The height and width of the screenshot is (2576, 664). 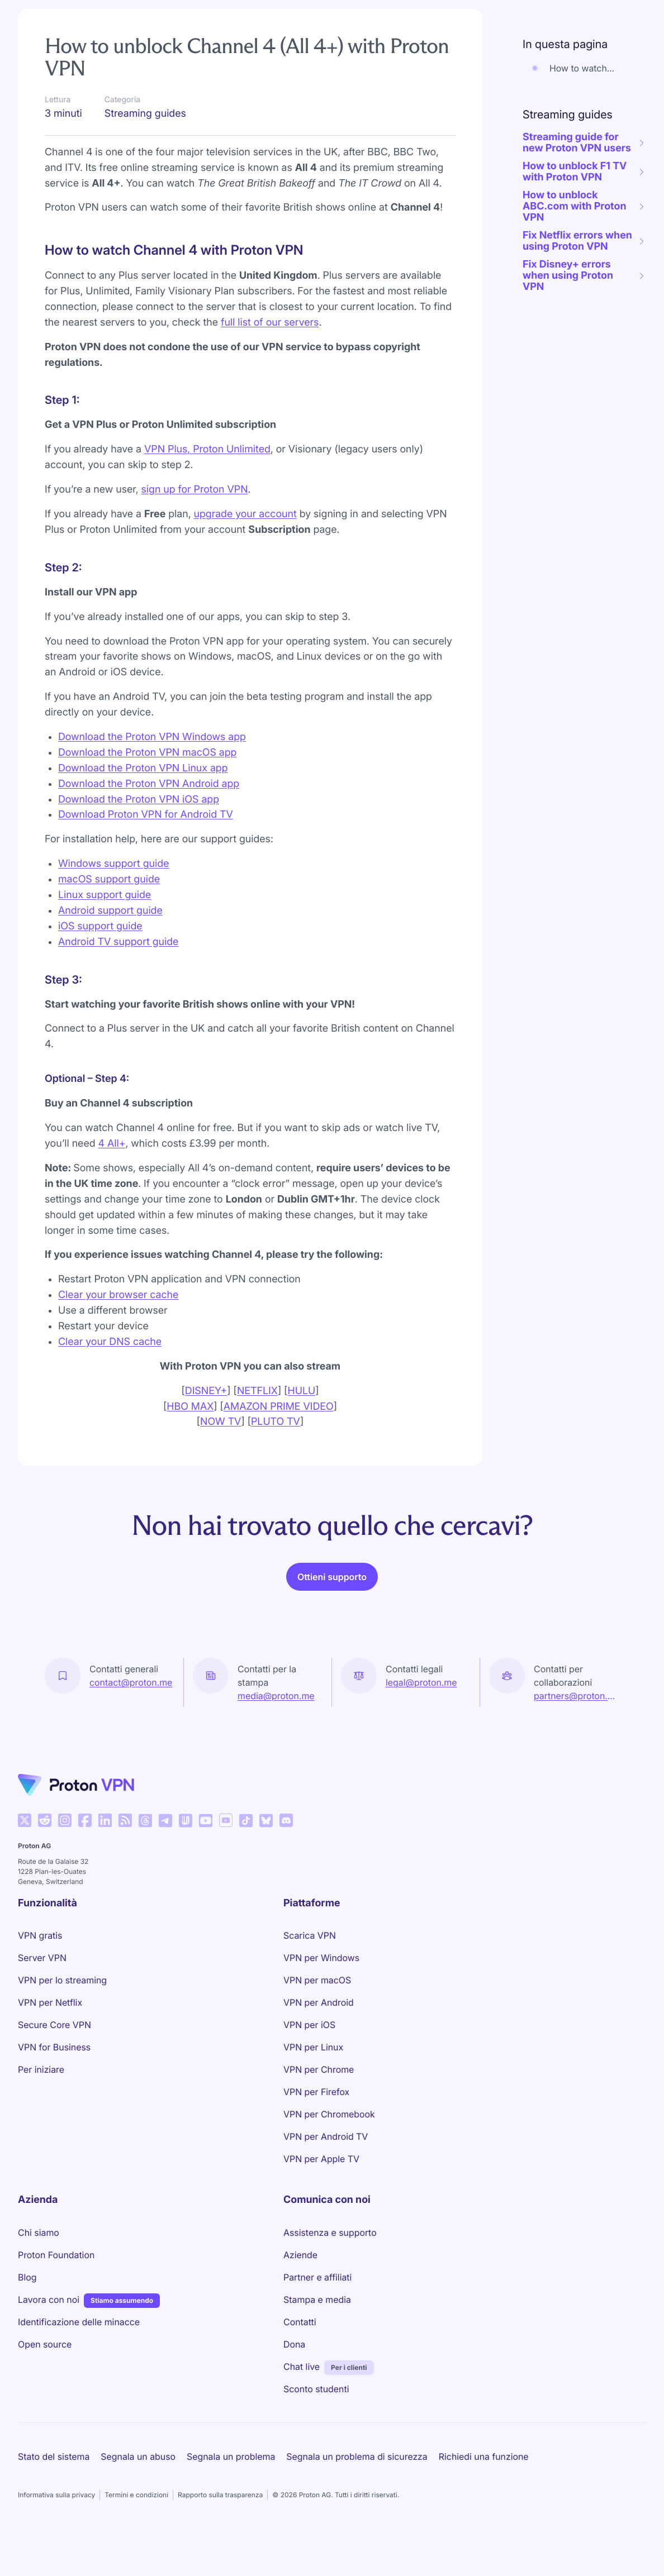 I want to click on Blog, so click(x=27, y=2277).